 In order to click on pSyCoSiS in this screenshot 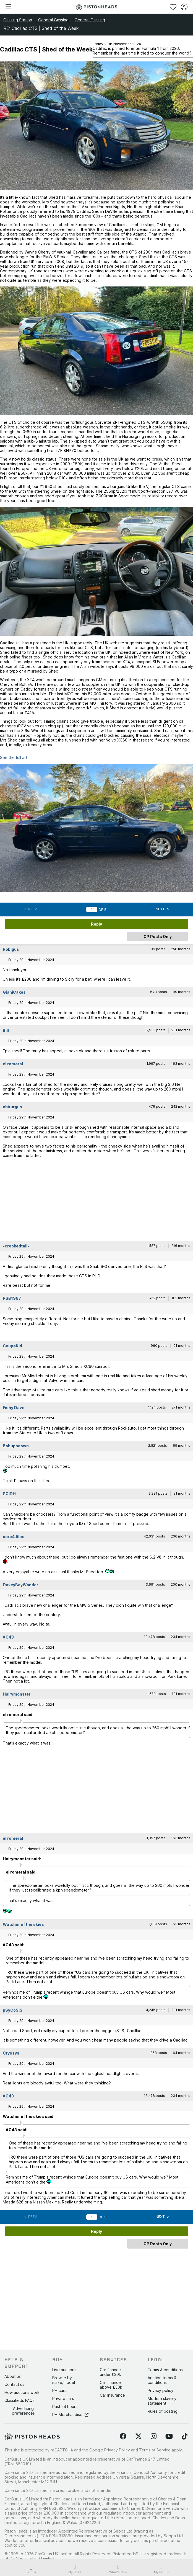, I will do `click(12, 2010)`.